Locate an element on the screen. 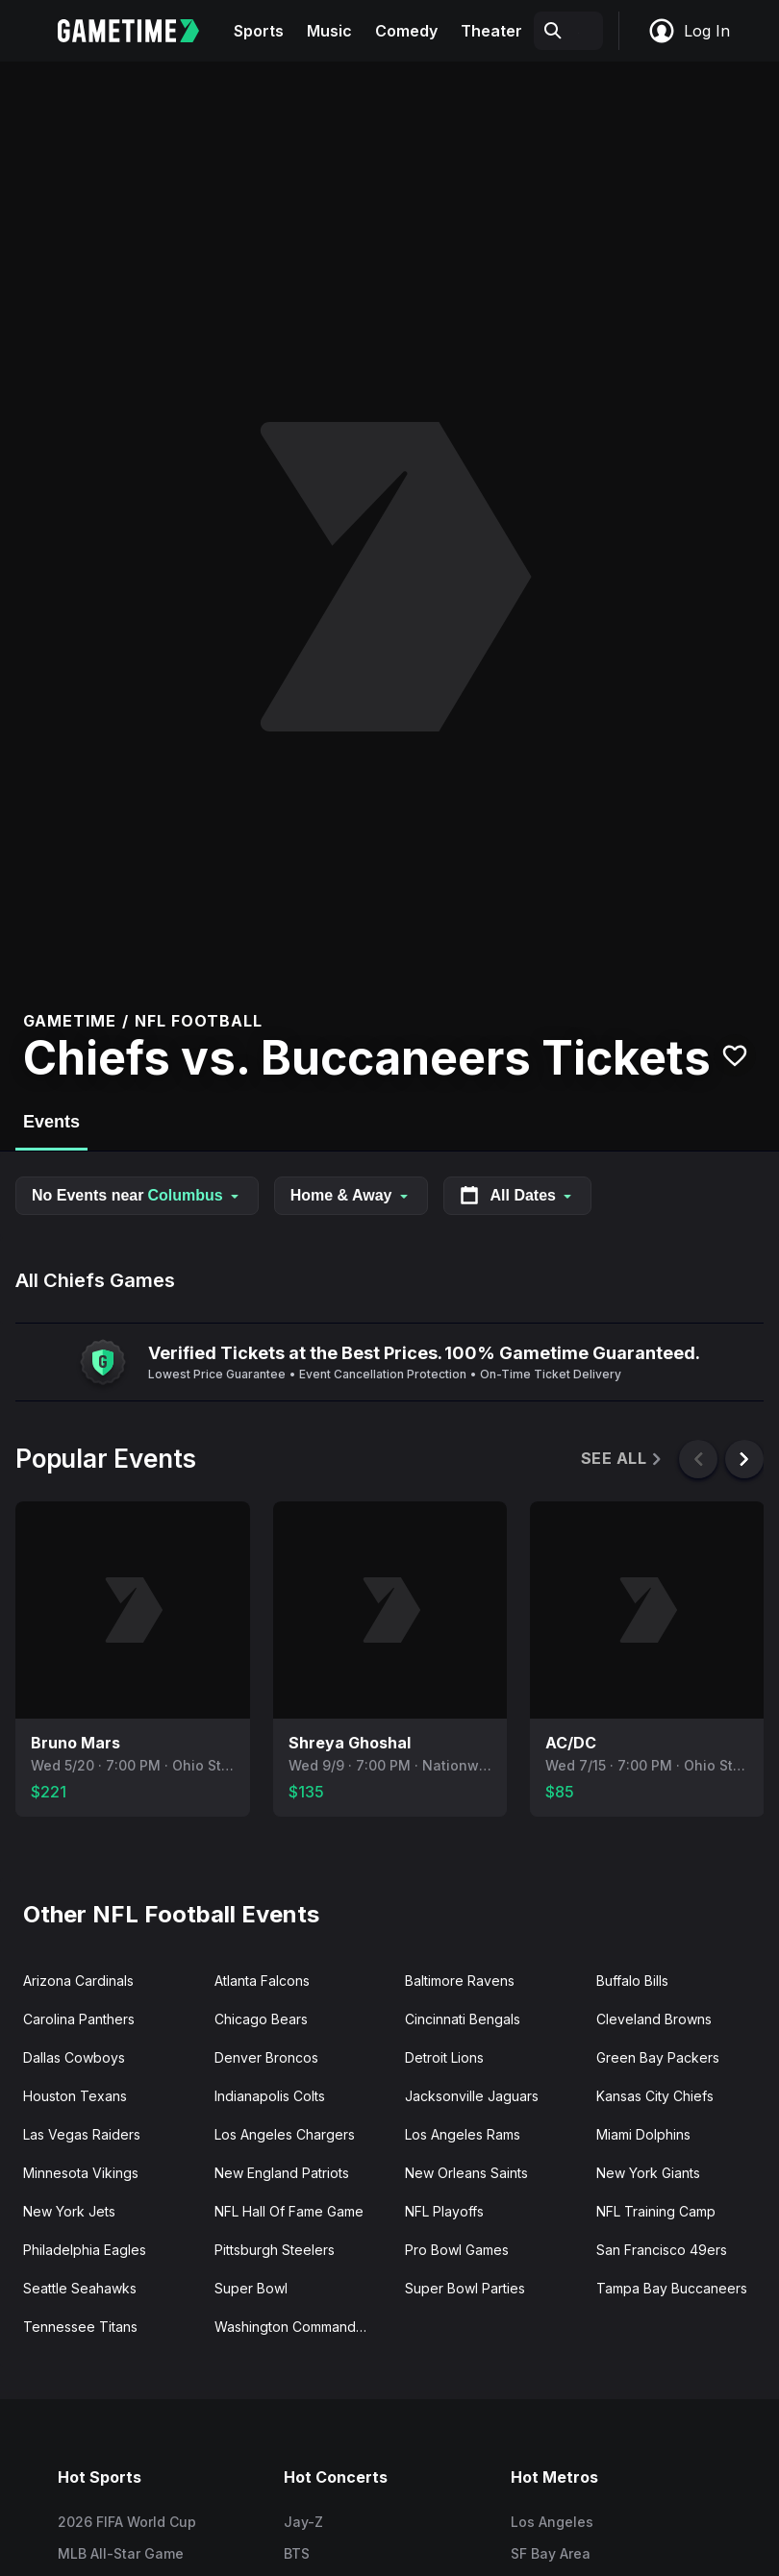 Image resolution: width=779 pixels, height=2576 pixels. New England Patriots is located at coordinates (281, 2173).